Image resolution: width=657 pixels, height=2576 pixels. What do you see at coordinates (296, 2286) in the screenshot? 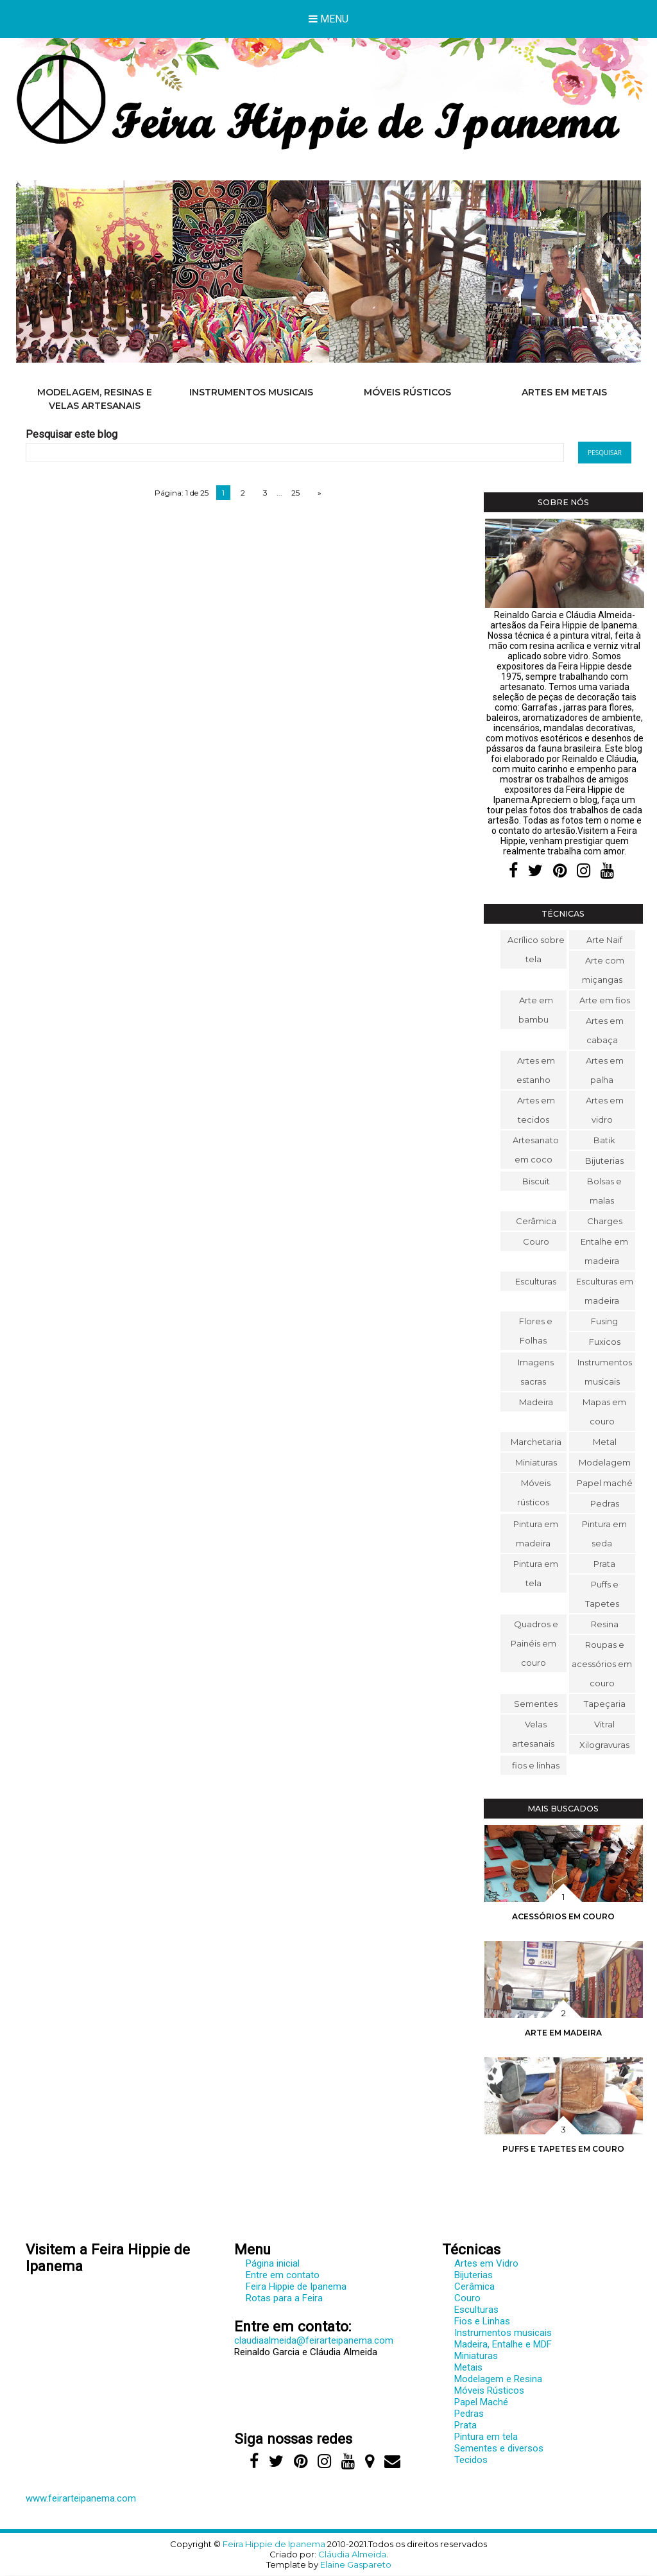
I see `Feira Hippie de Ipanema` at bounding box center [296, 2286].